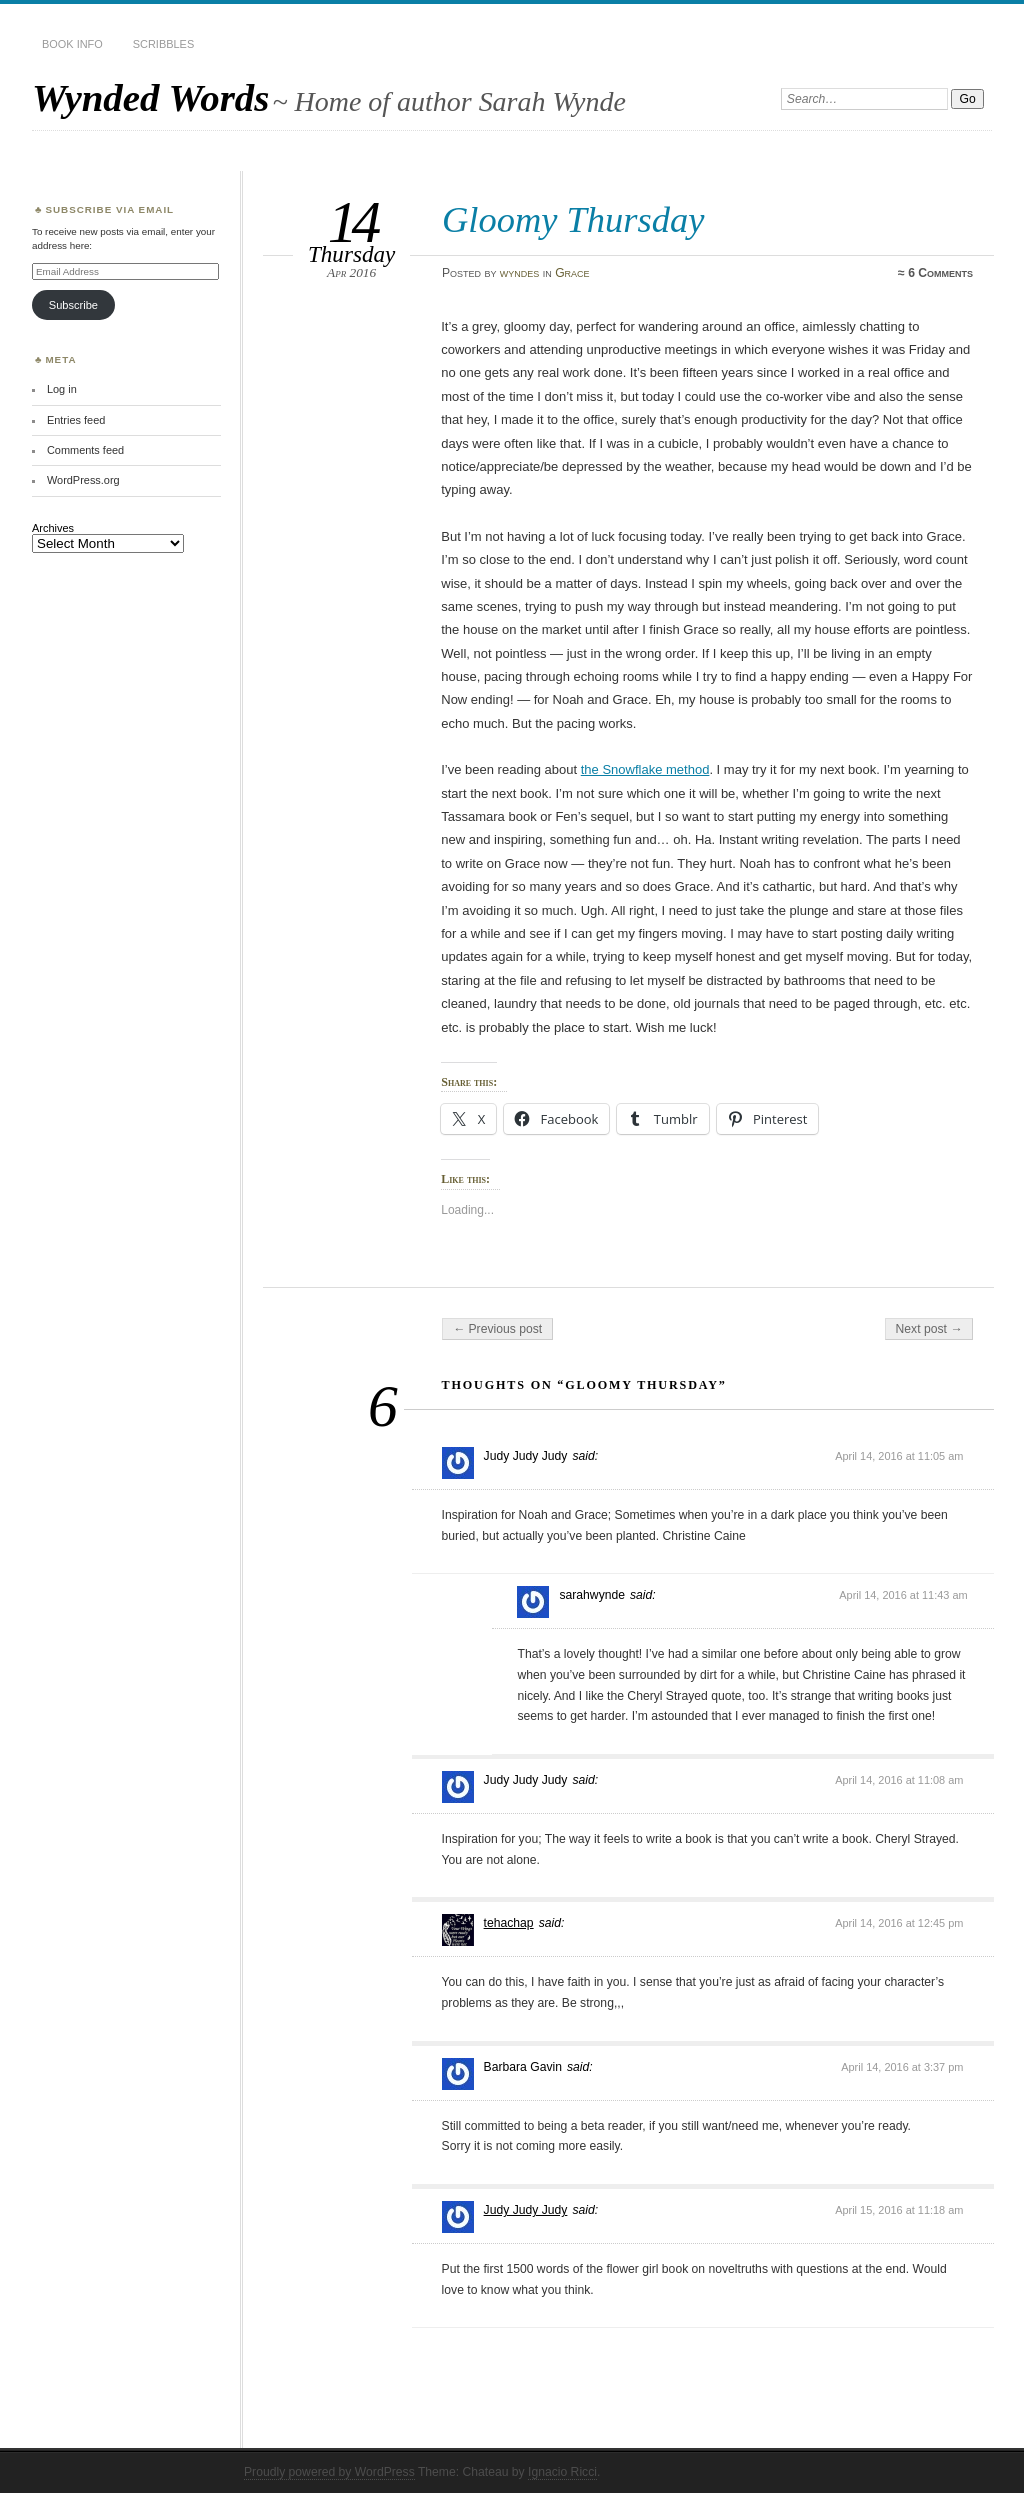  What do you see at coordinates (73, 305) in the screenshot?
I see `Subscribe` at bounding box center [73, 305].